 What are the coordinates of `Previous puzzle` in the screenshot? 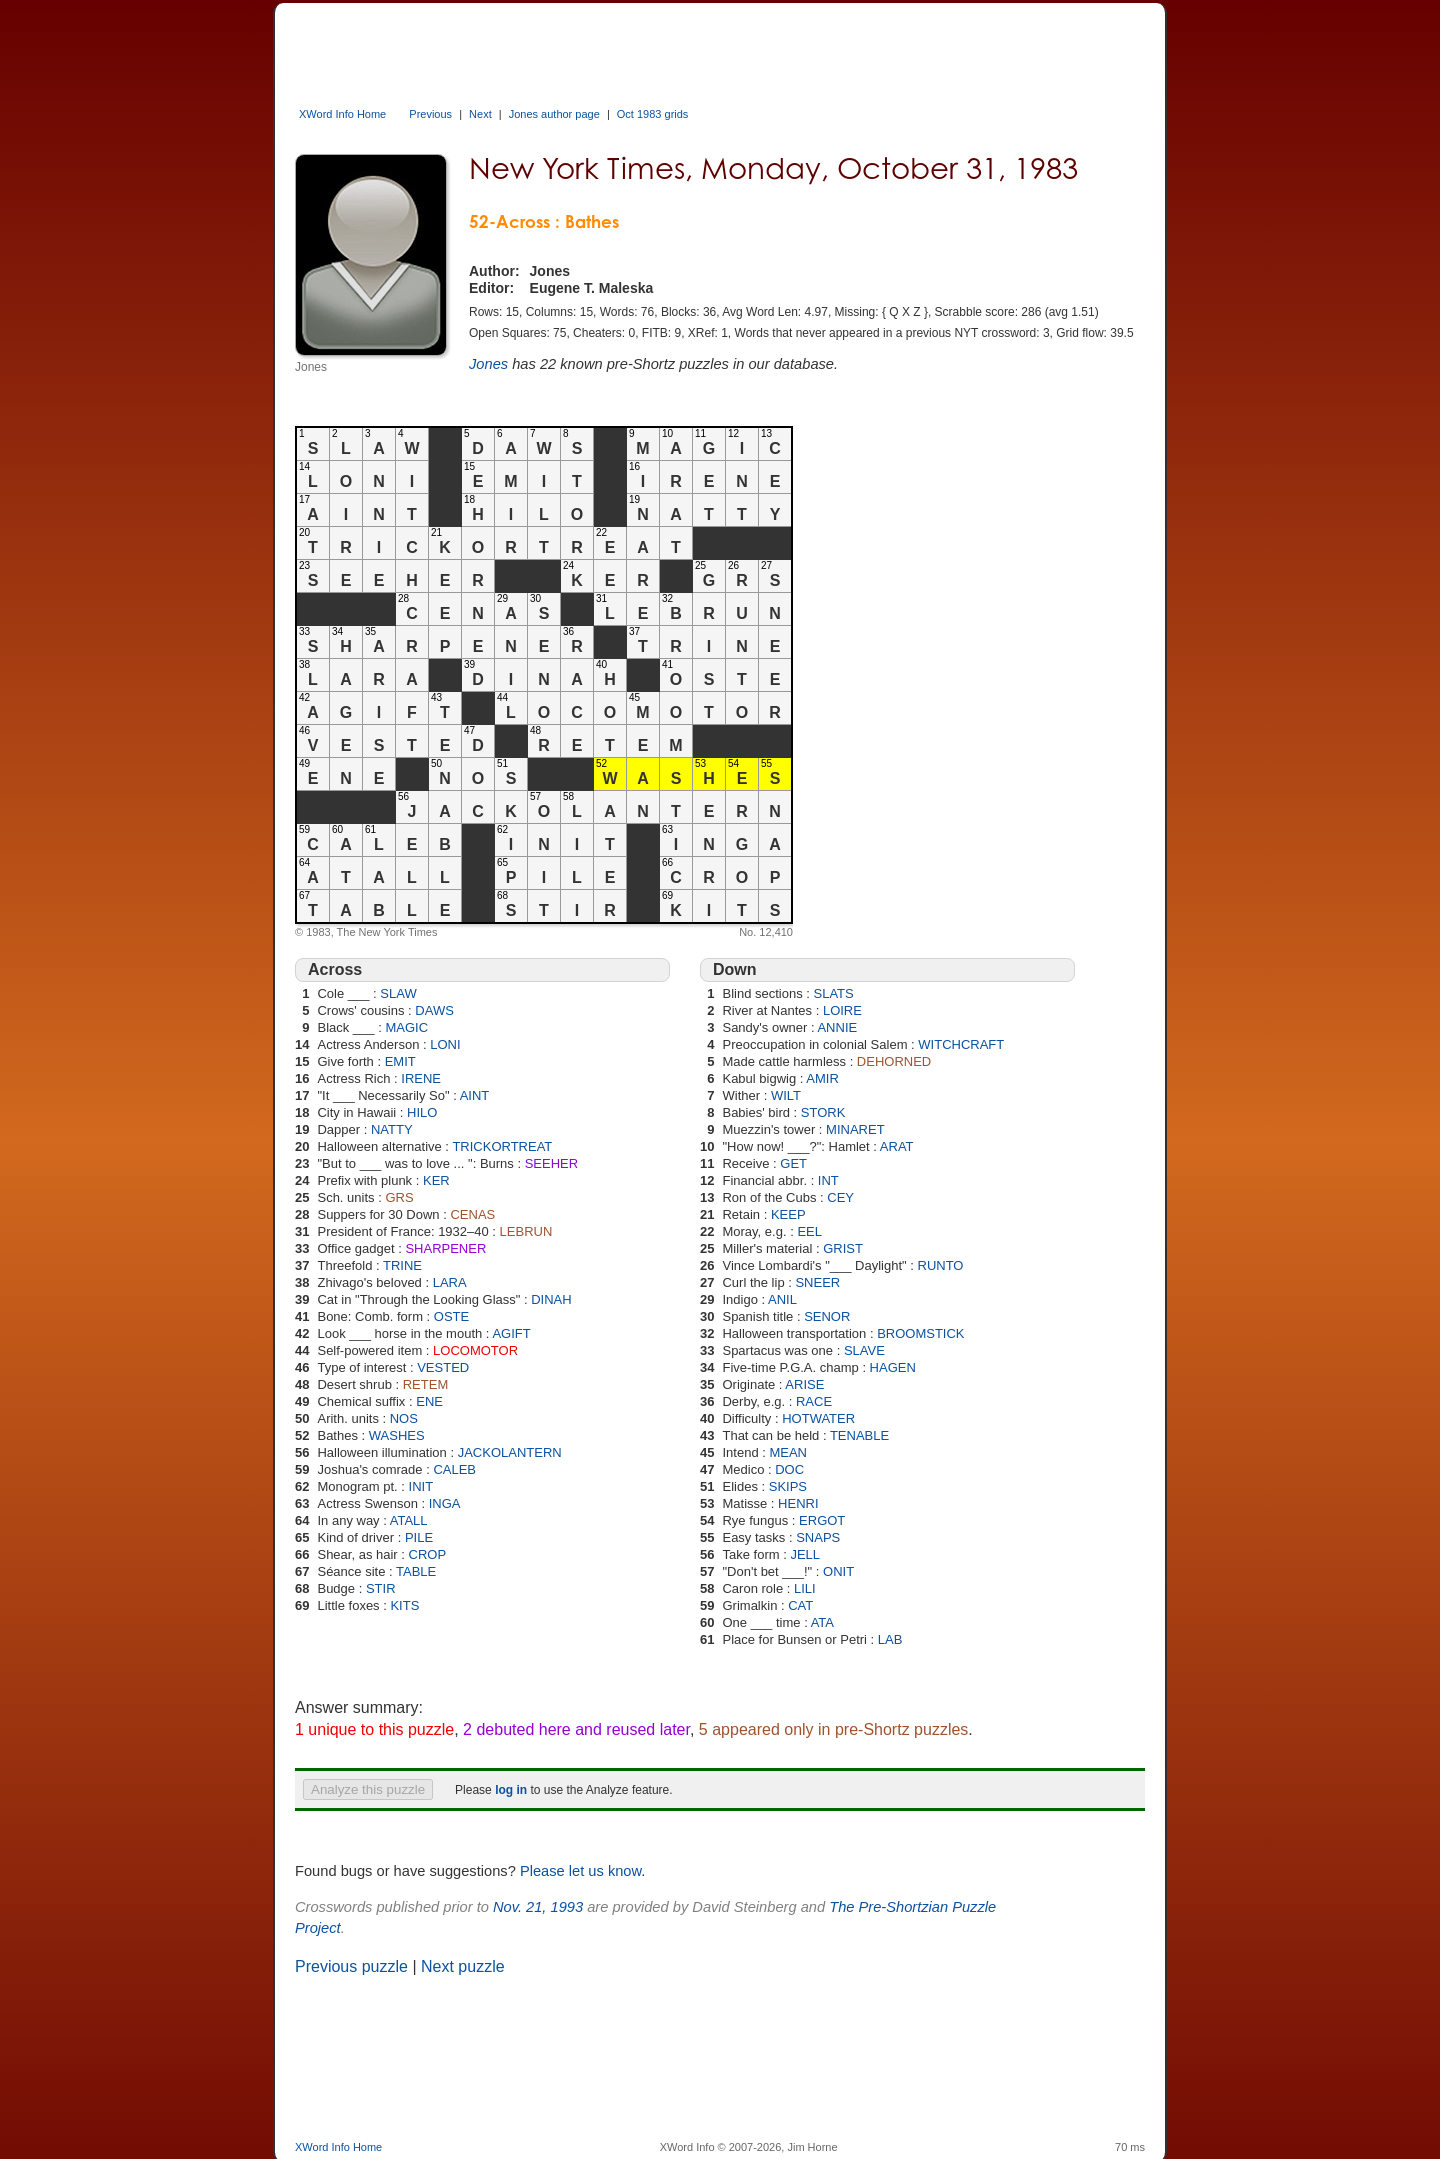 It's located at (351, 1966).